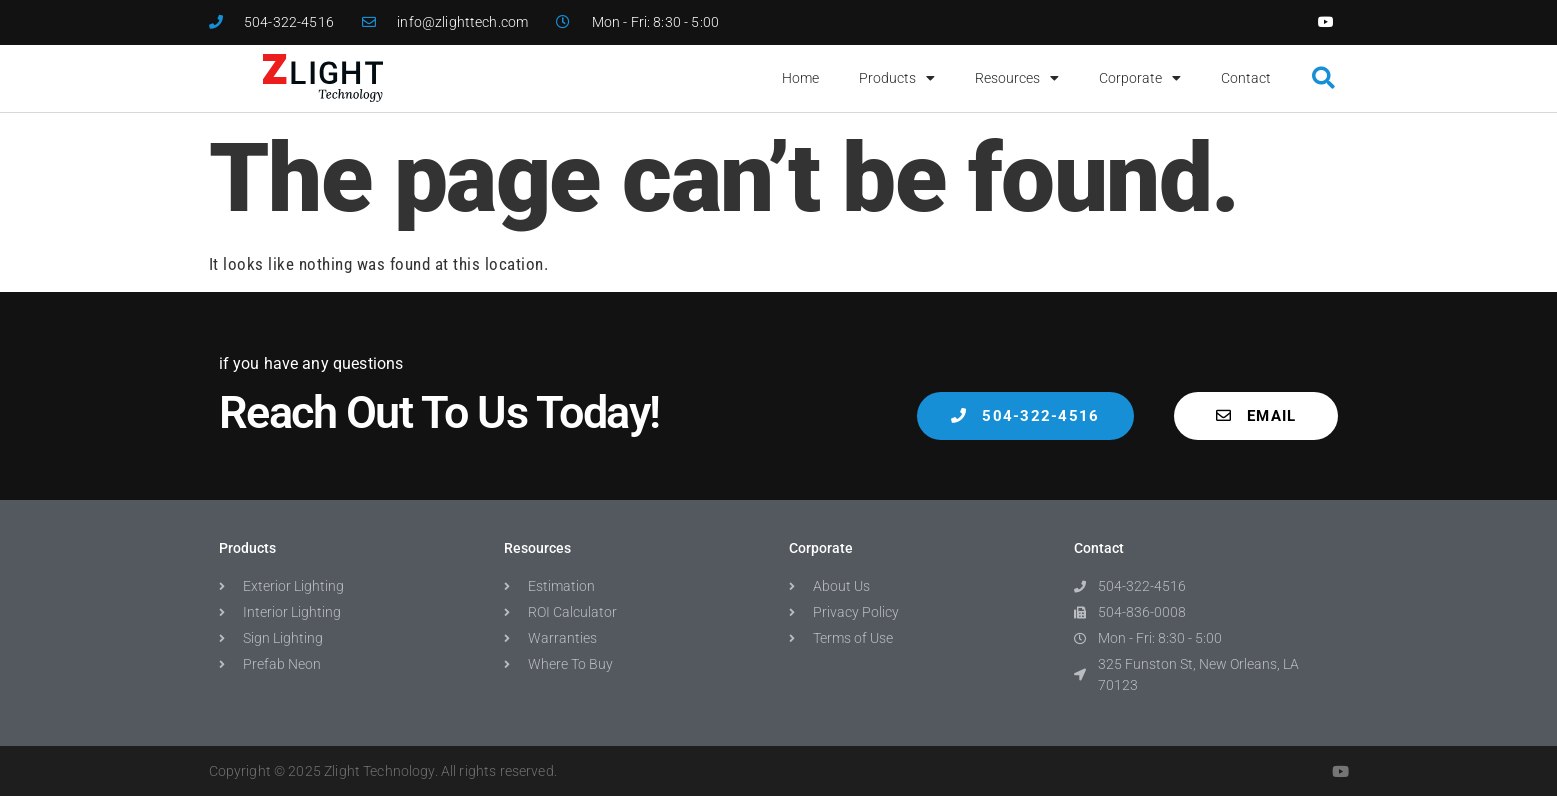 This screenshot has width=1557, height=796. I want to click on Corporate, so click(1140, 78).